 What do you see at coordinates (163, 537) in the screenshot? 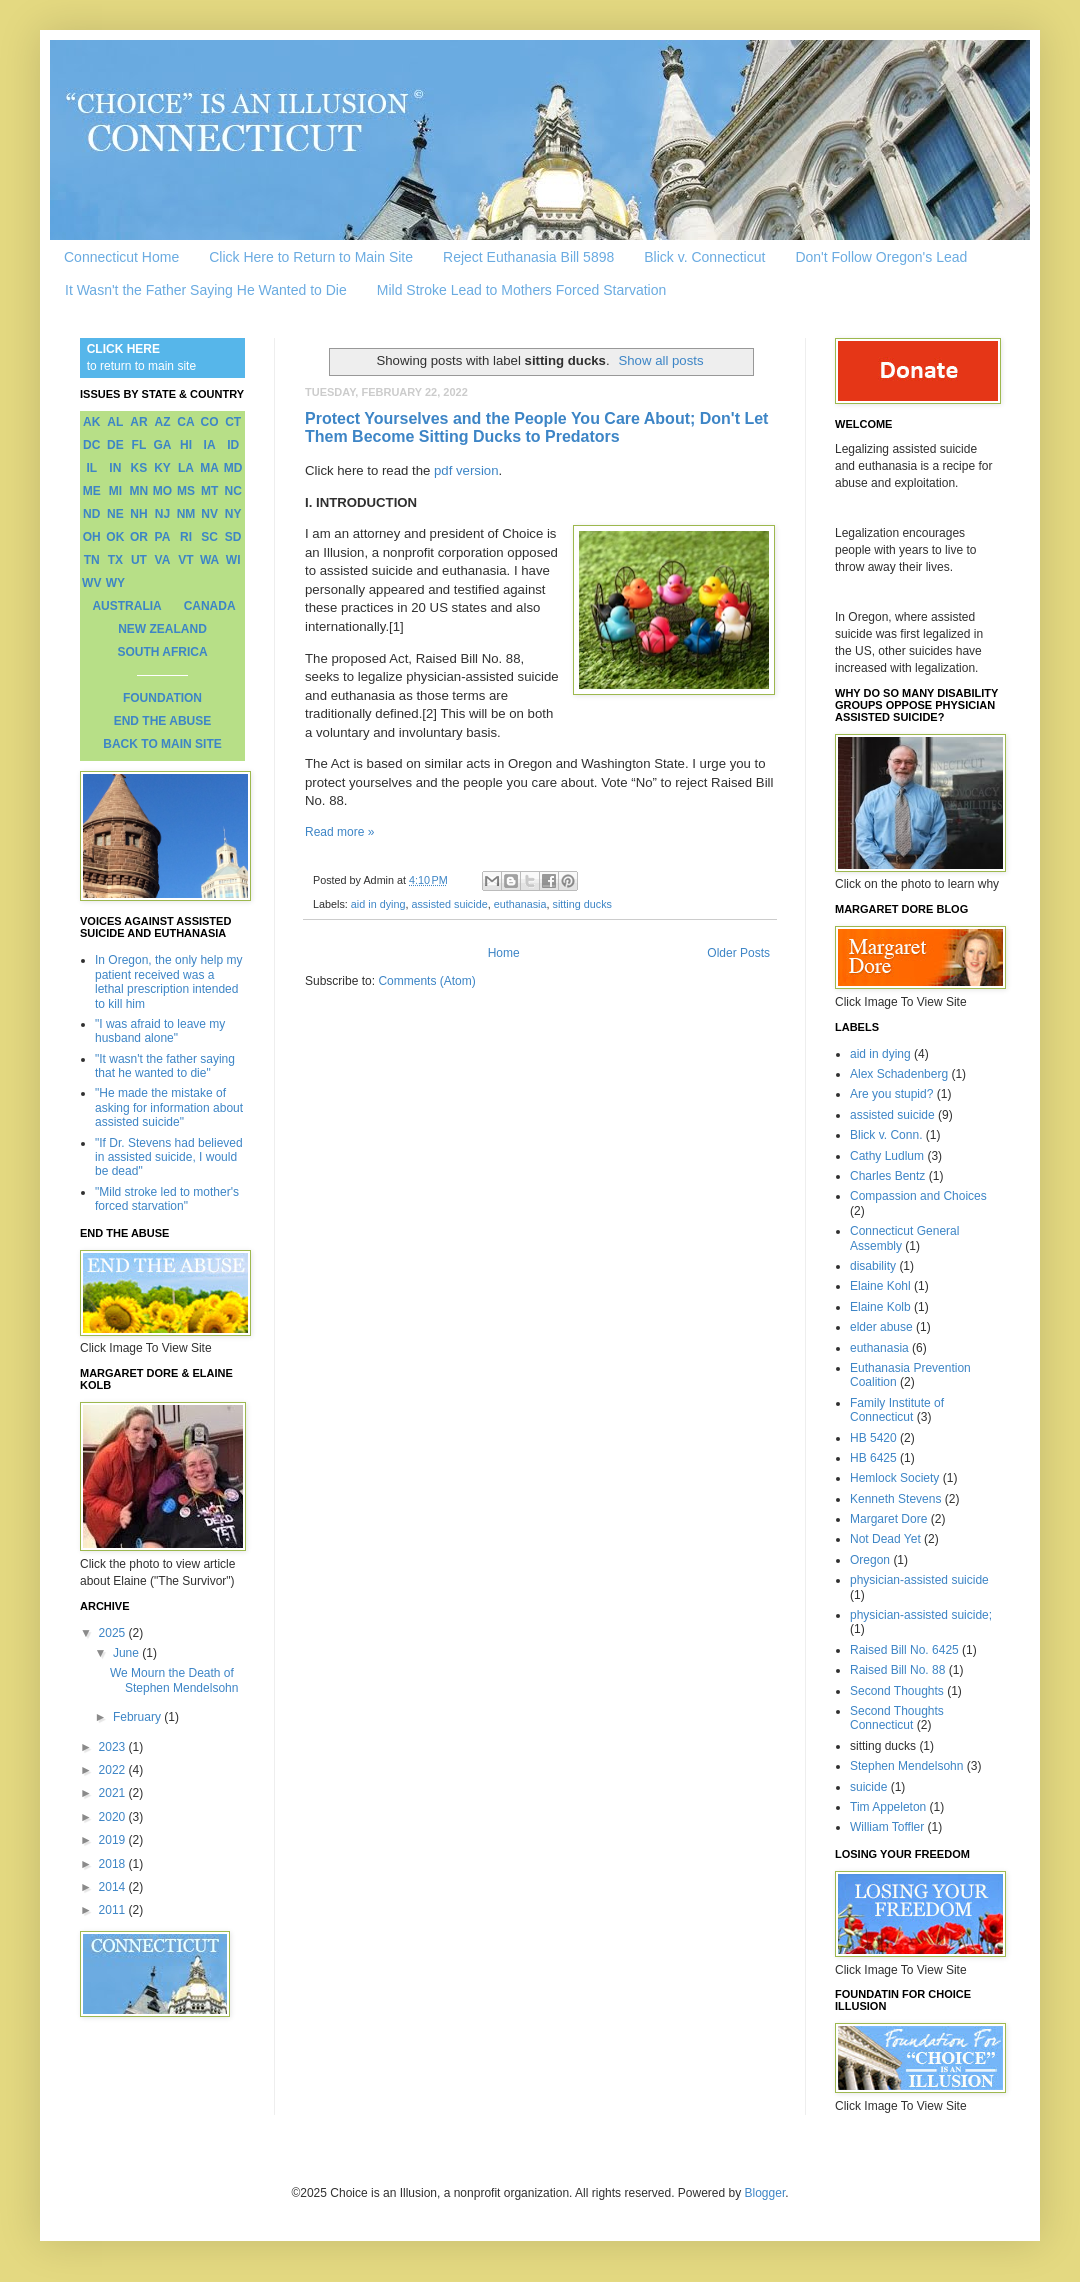
I see `PA` at bounding box center [163, 537].